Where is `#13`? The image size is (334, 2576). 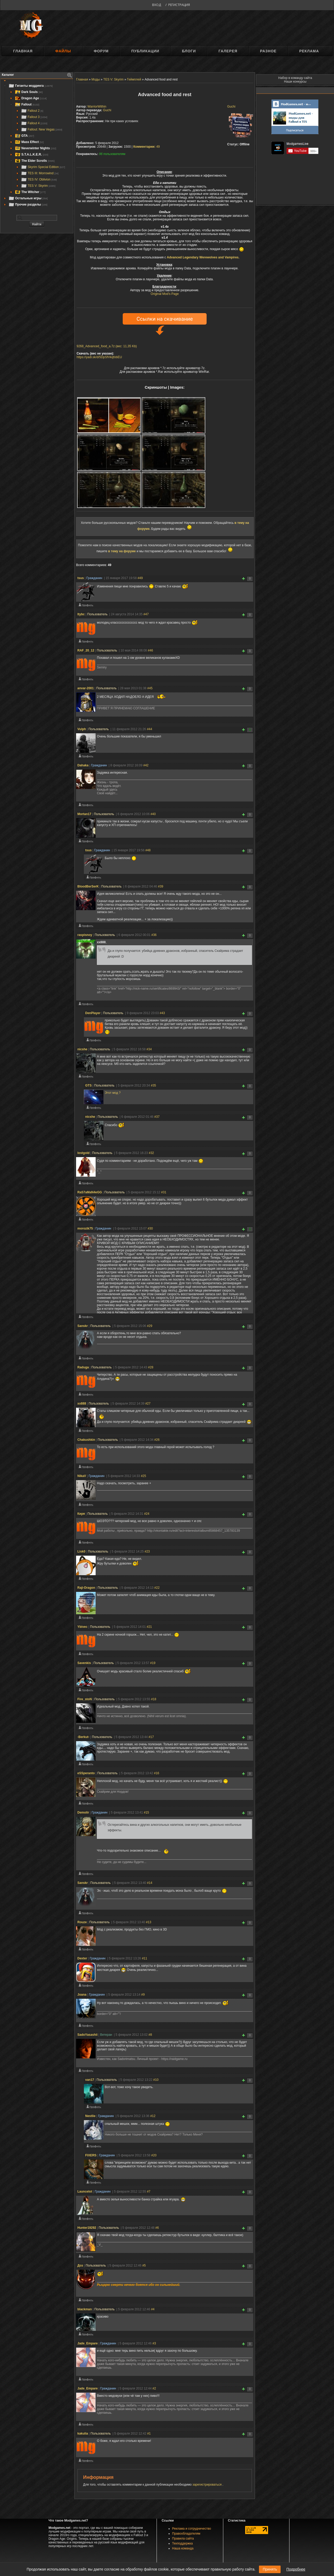 #13 is located at coordinates (148, 1922).